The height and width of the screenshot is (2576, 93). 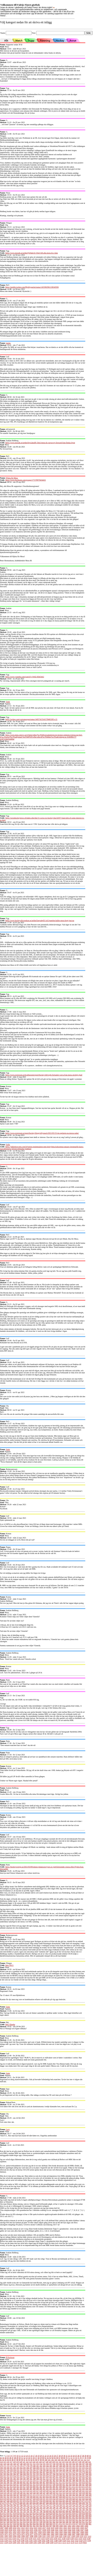 I want to click on 211, so click(x=44, y=2468).